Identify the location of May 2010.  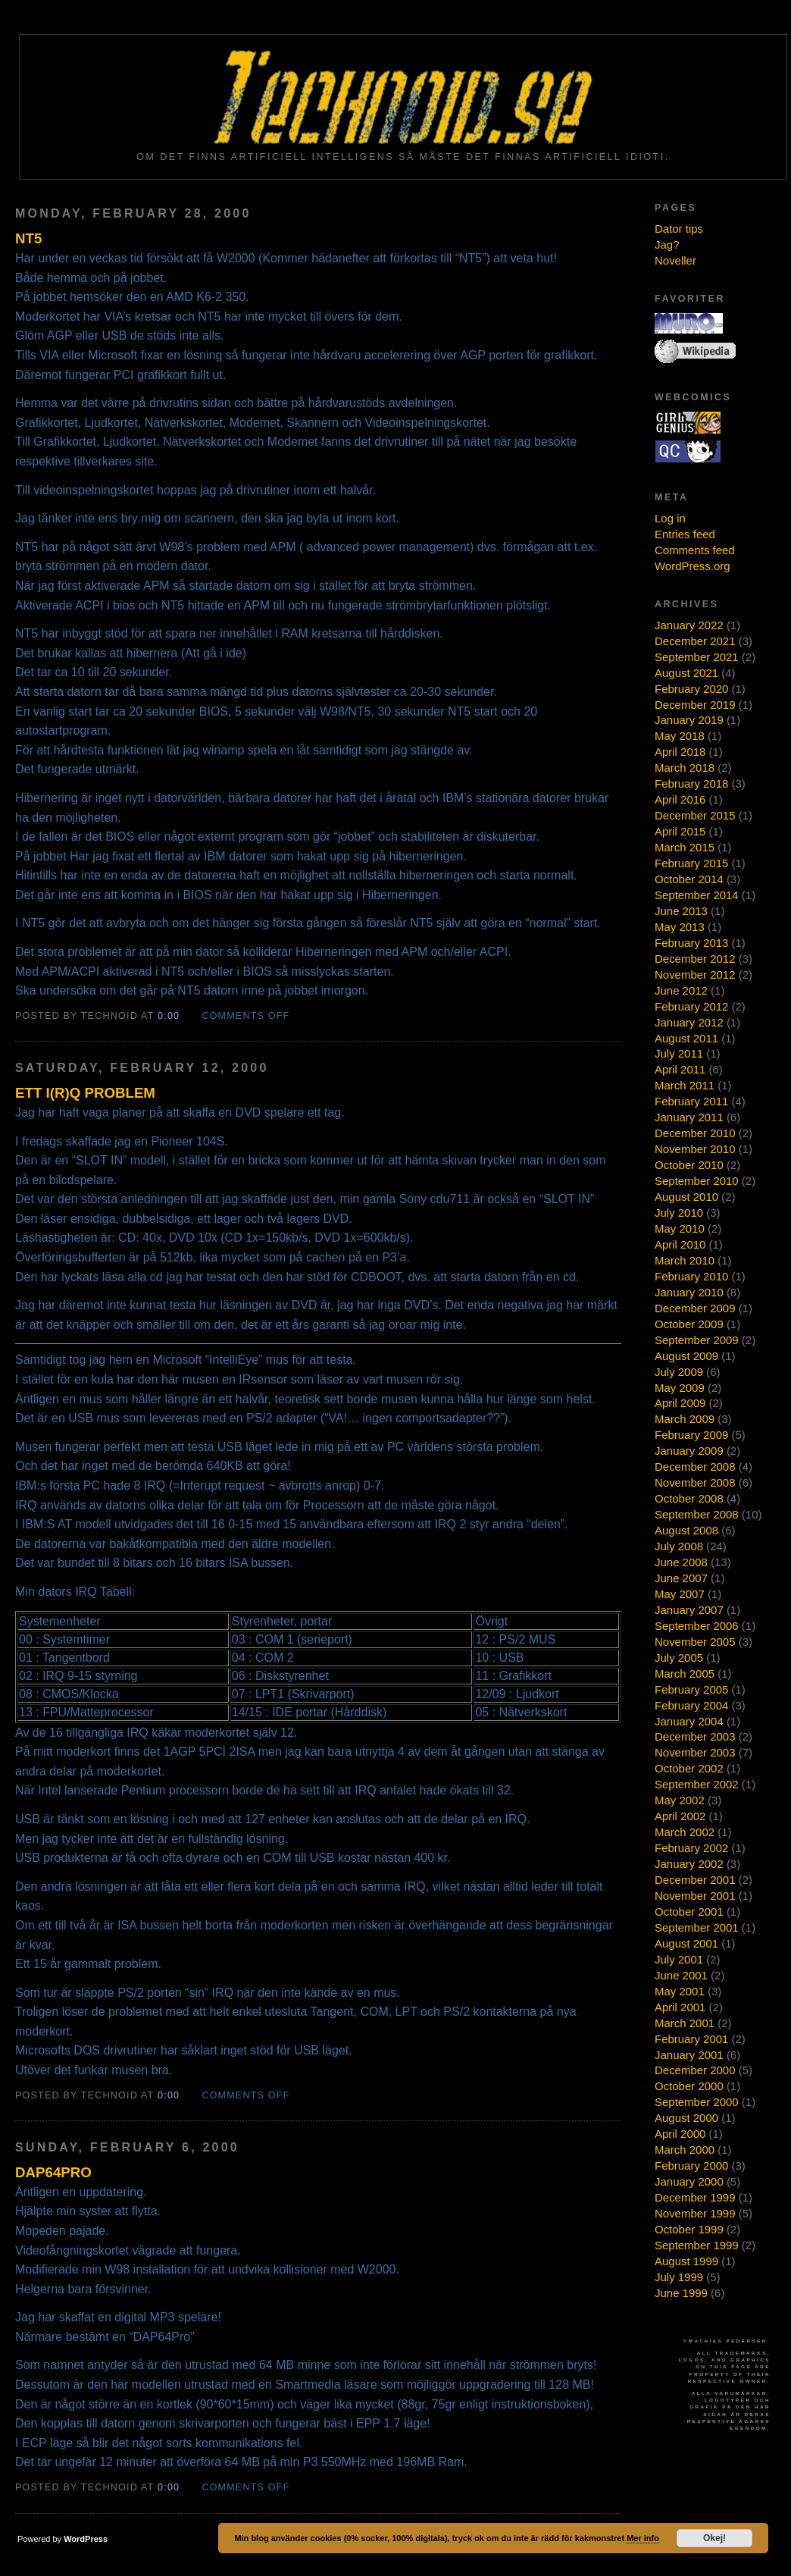
(680, 1228).